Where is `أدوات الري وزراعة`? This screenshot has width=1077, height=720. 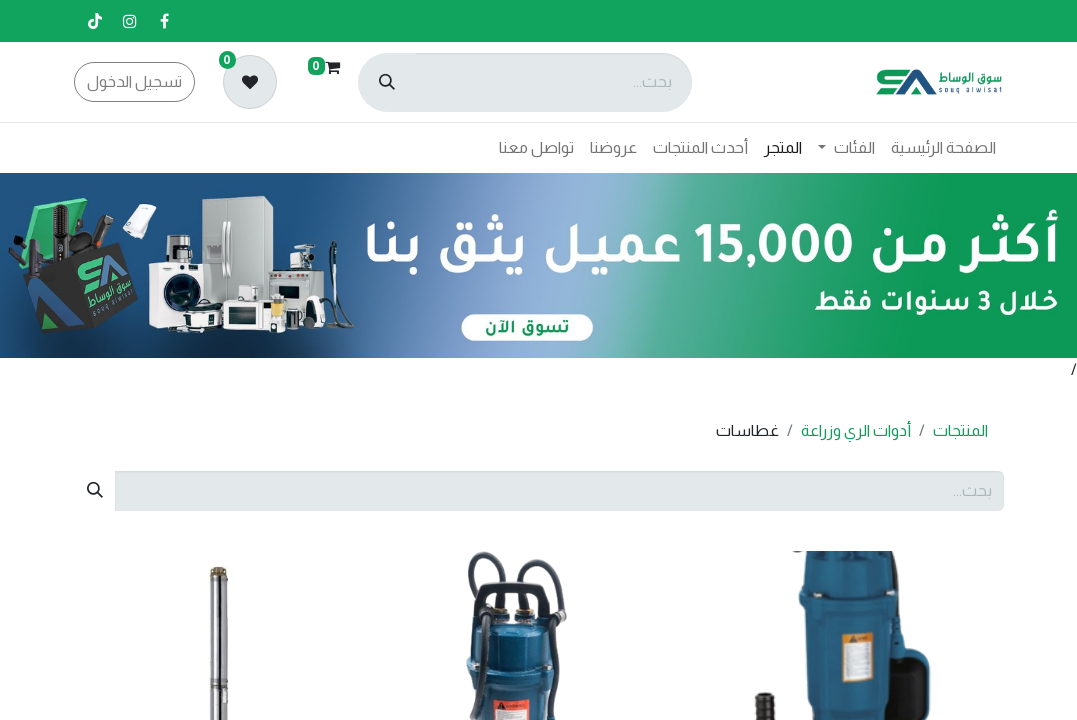 أدوات الري وزراعة is located at coordinates (856, 430).